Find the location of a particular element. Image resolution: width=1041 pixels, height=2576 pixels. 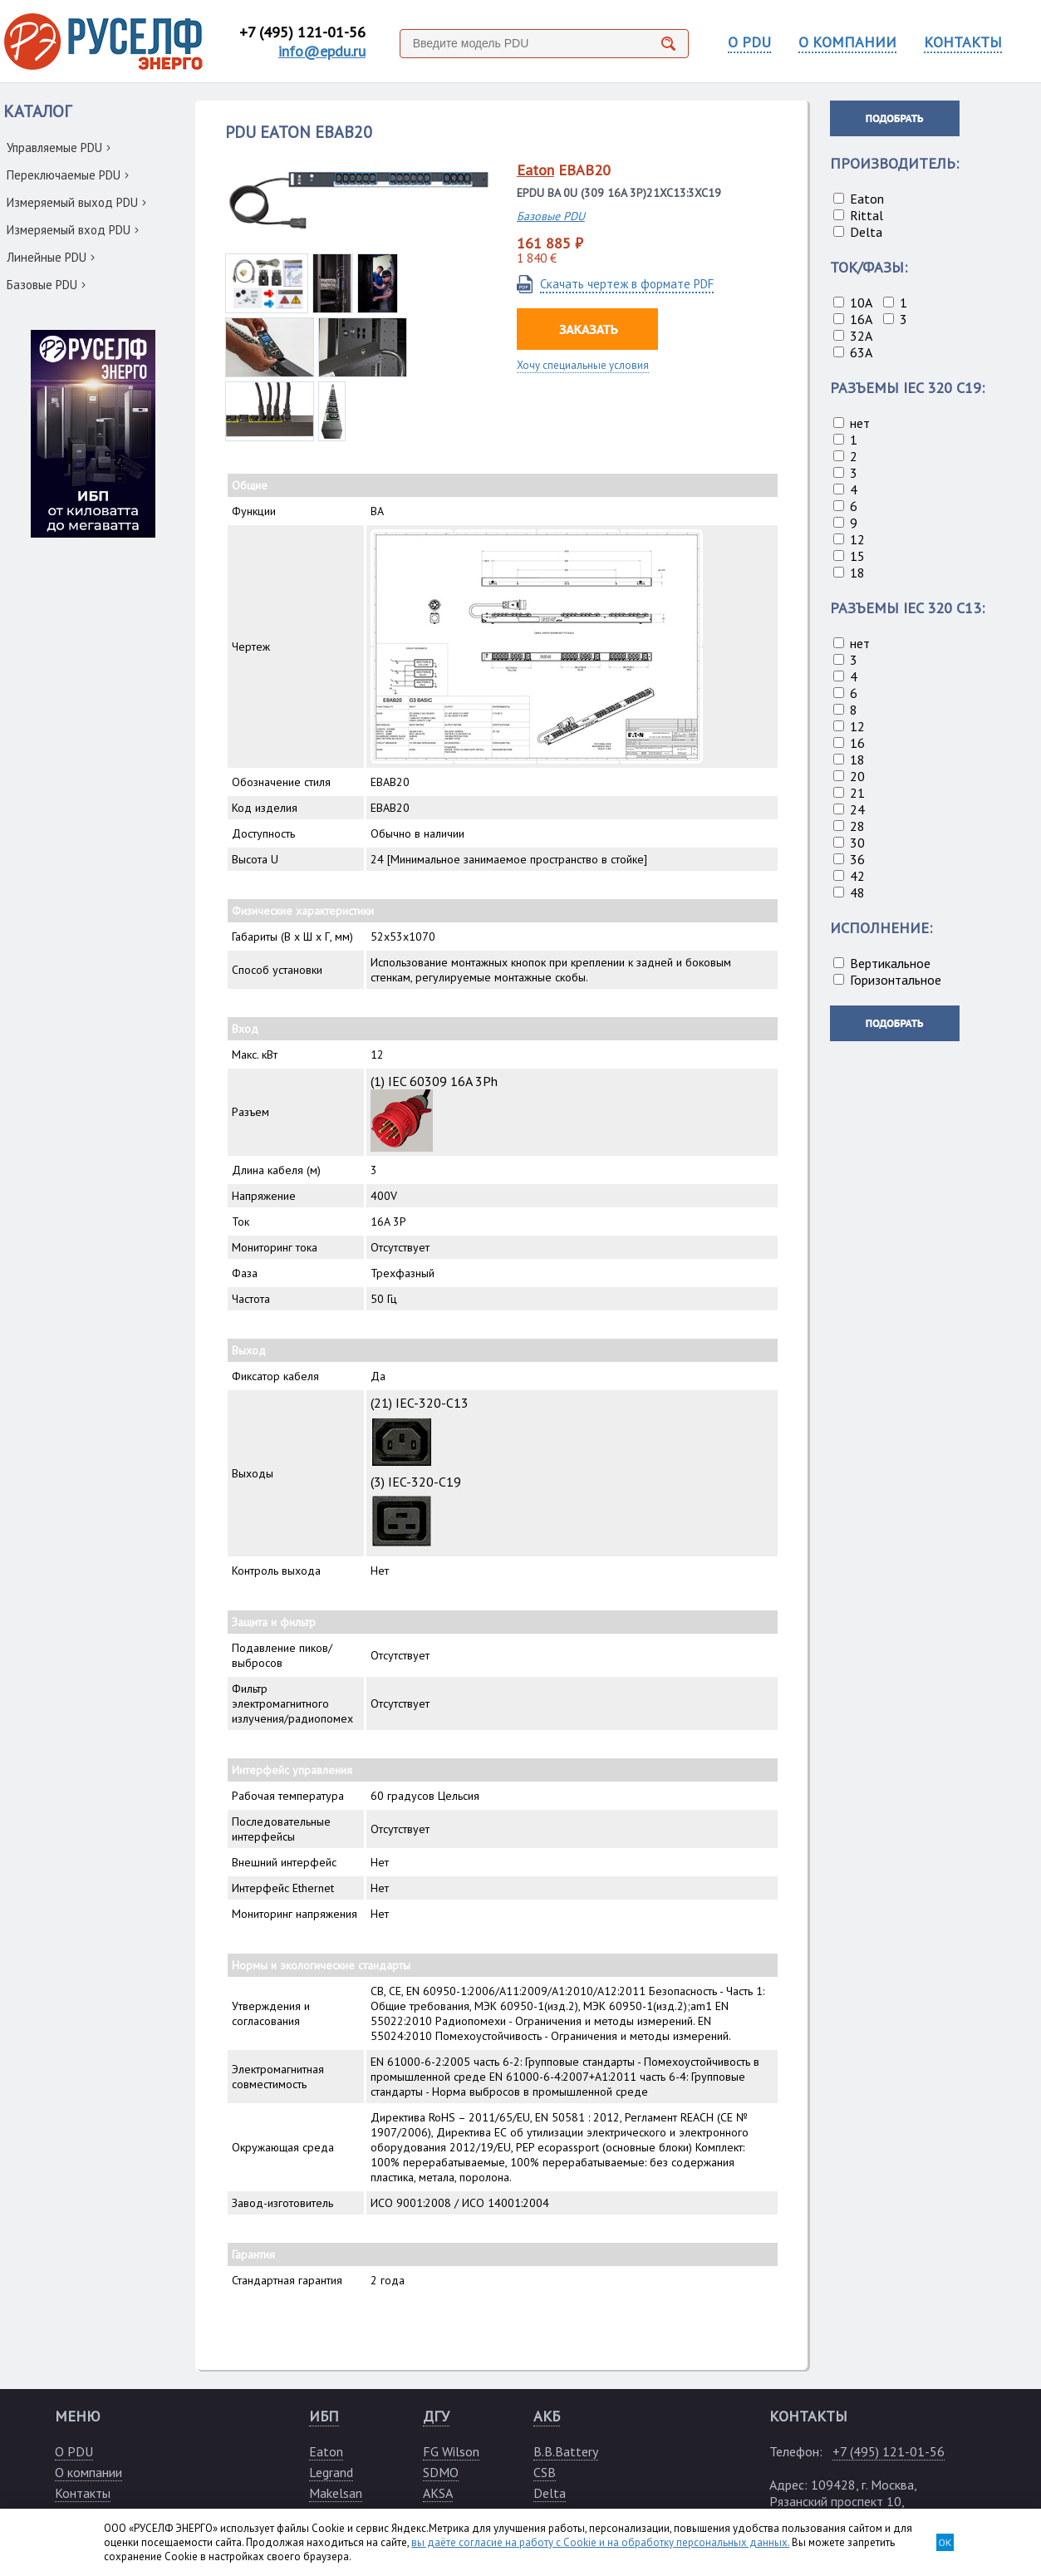

AKSA is located at coordinates (438, 2493).